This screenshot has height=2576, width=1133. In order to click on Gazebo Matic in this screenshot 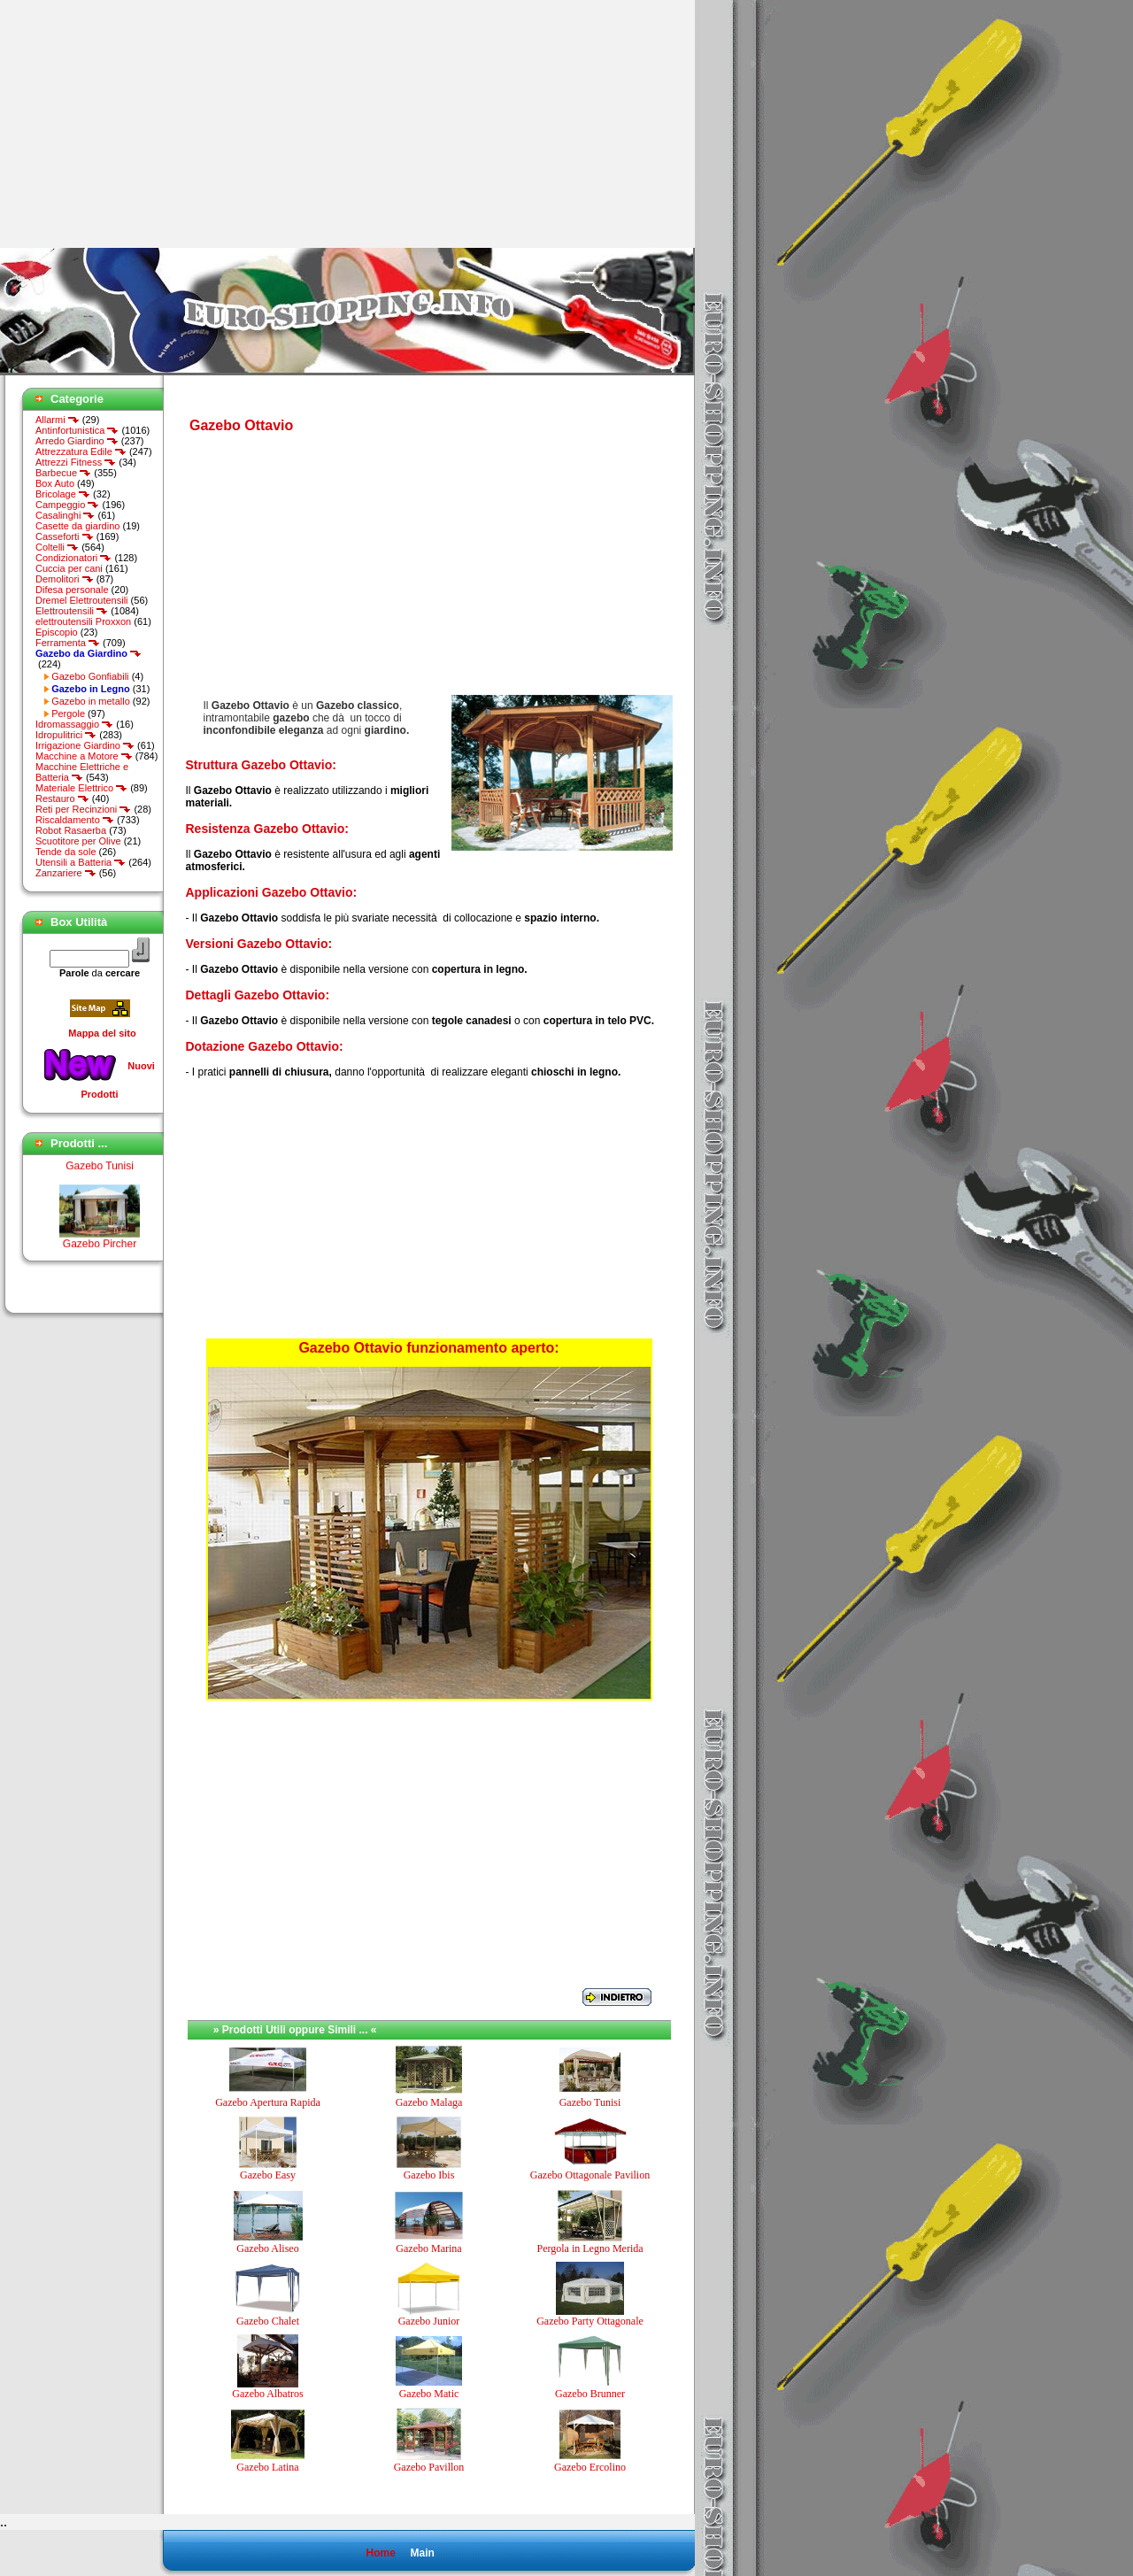, I will do `click(429, 2393)`.